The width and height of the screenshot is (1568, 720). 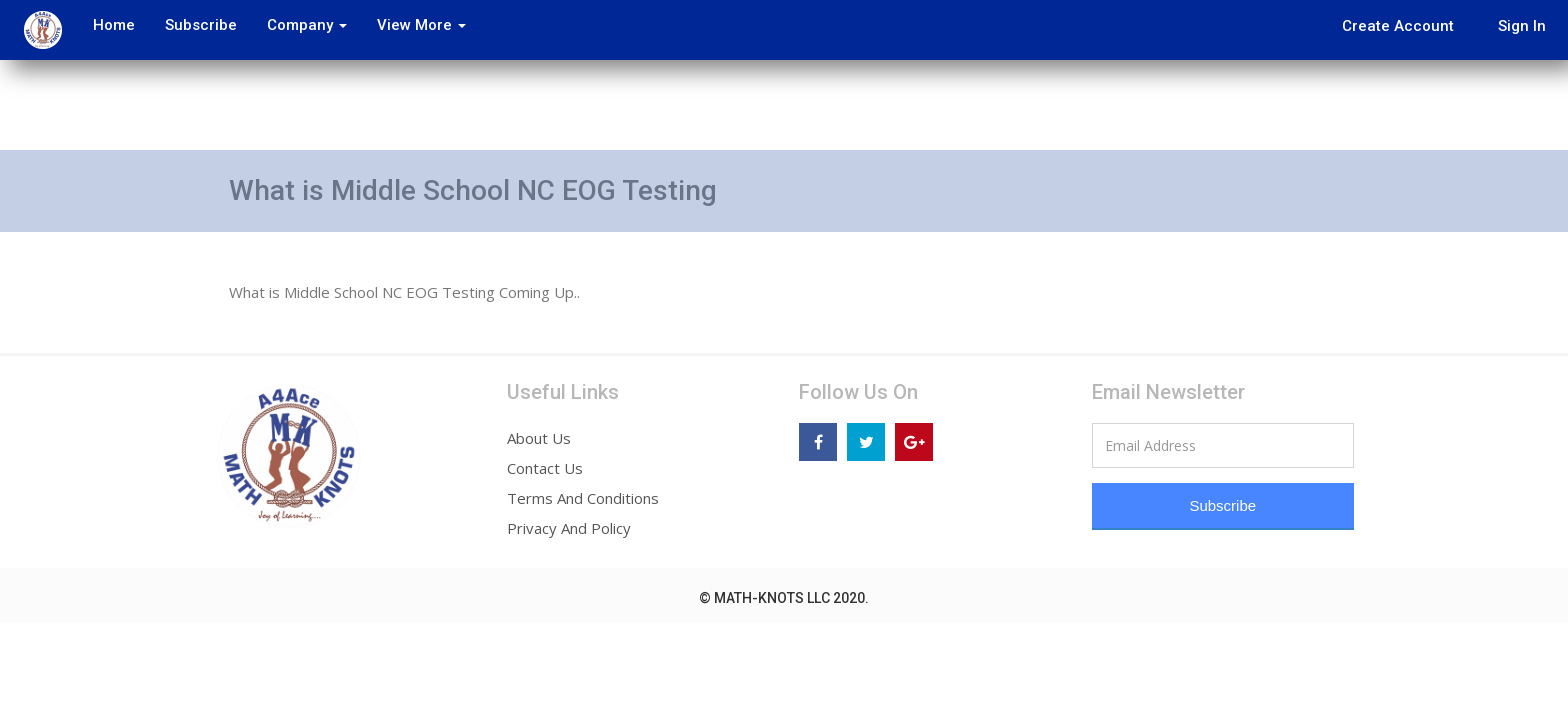 What do you see at coordinates (545, 468) in the screenshot?
I see `Contact Us` at bounding box center [545, 468].